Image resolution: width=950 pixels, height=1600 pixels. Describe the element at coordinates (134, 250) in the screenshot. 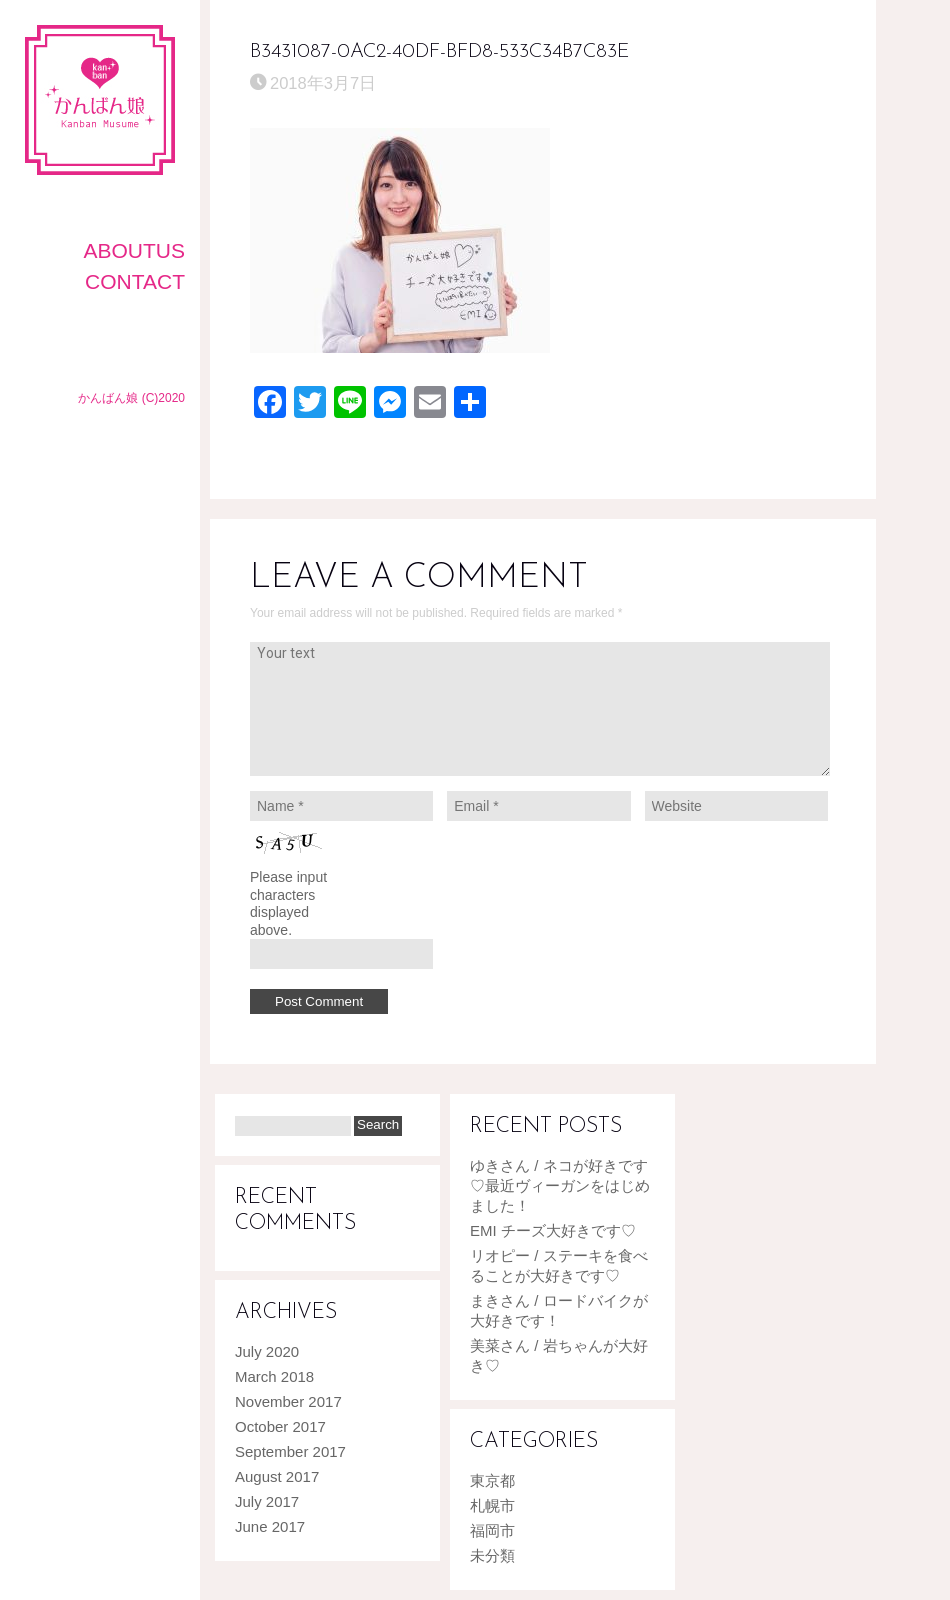

I see `AboutUS` at that location.